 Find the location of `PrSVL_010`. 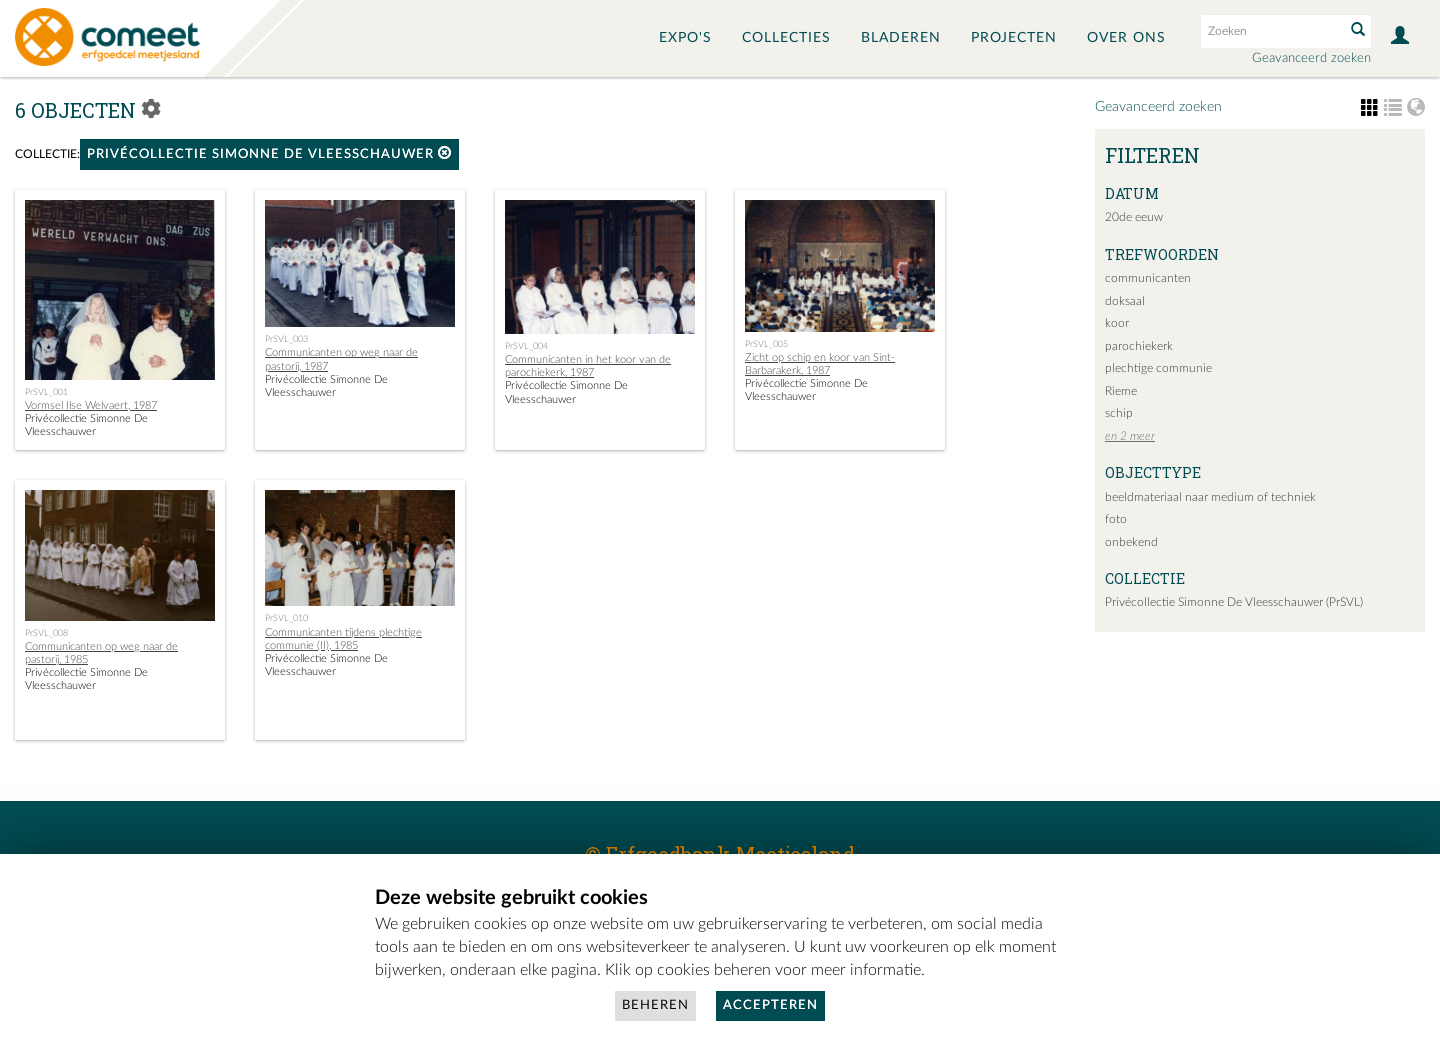

PrSVL_010 is located at coordinates (286, 618).